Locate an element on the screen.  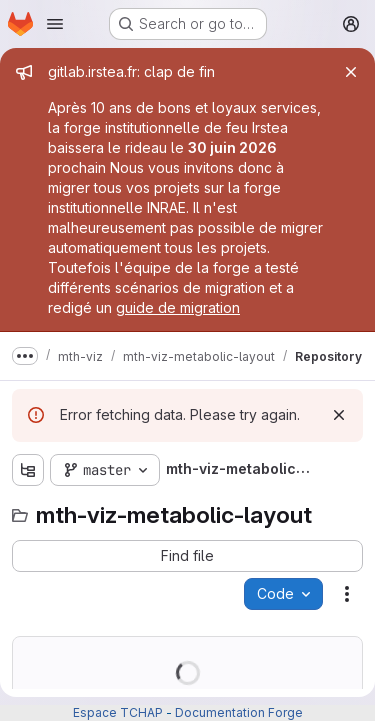
Espace TCHAP is located at coordinates (118, 712).